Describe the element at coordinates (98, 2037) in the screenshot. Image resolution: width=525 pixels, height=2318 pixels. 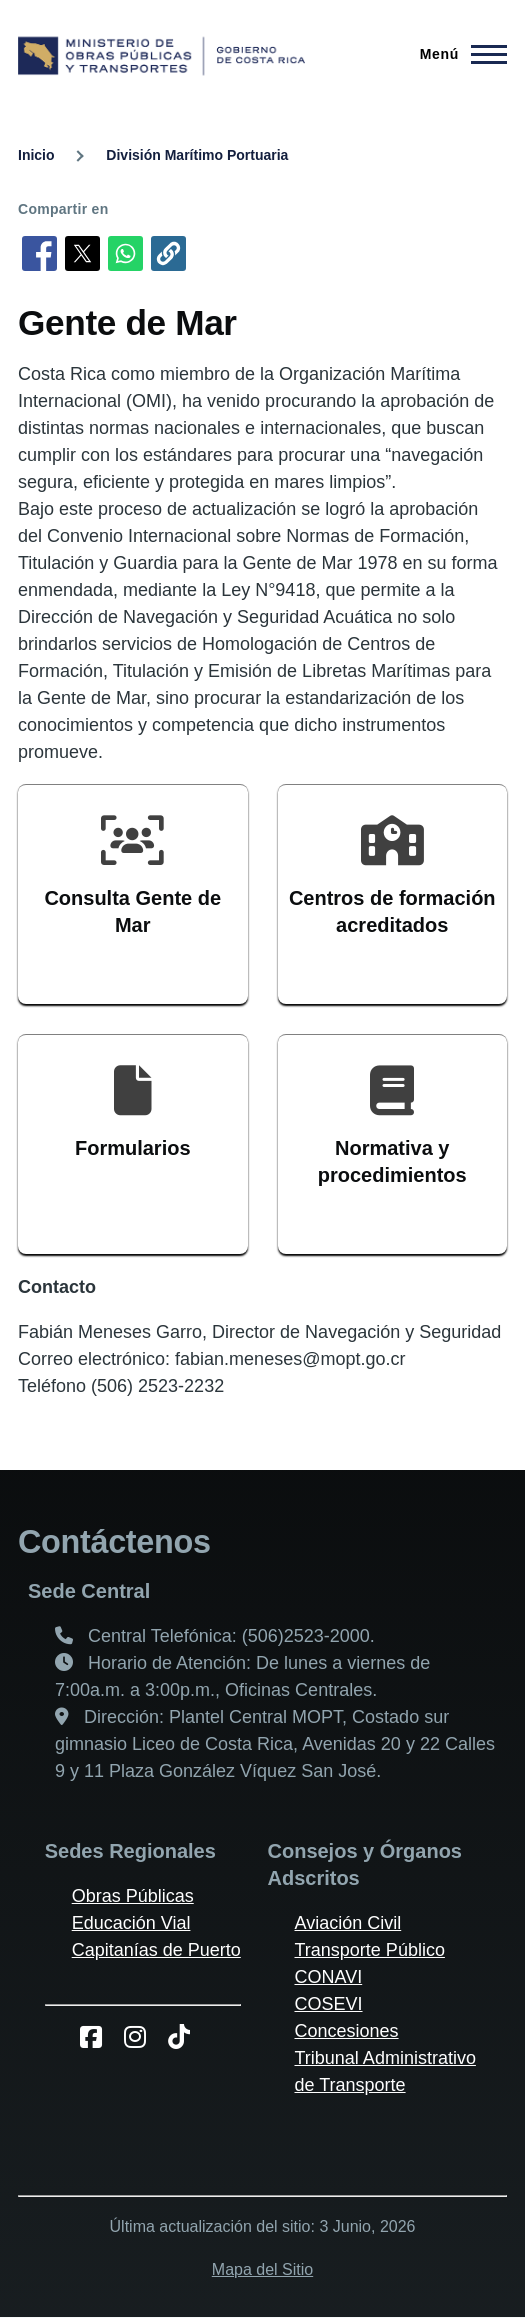
I see `[Facebook del MOPT]` at that location.